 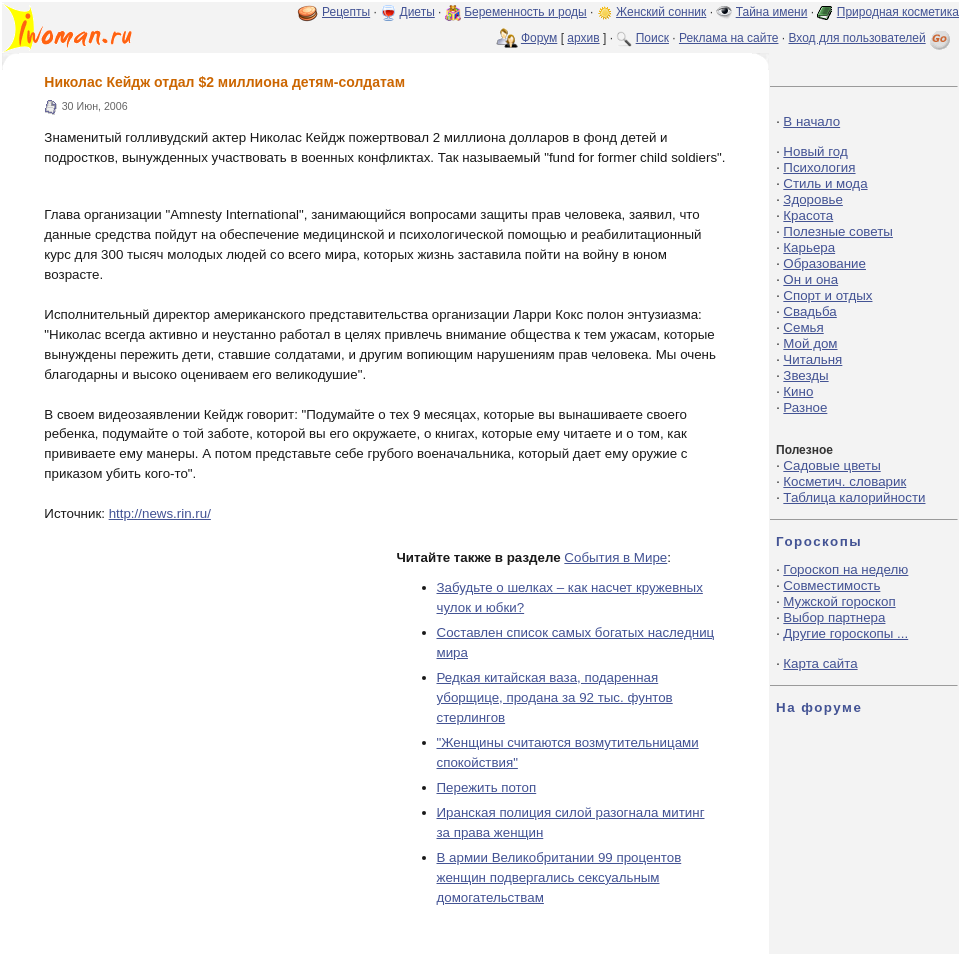 What do you see at coordinates (815, 151) in the screenshot?
I see `Новый год` at bounding box center [815, 151].